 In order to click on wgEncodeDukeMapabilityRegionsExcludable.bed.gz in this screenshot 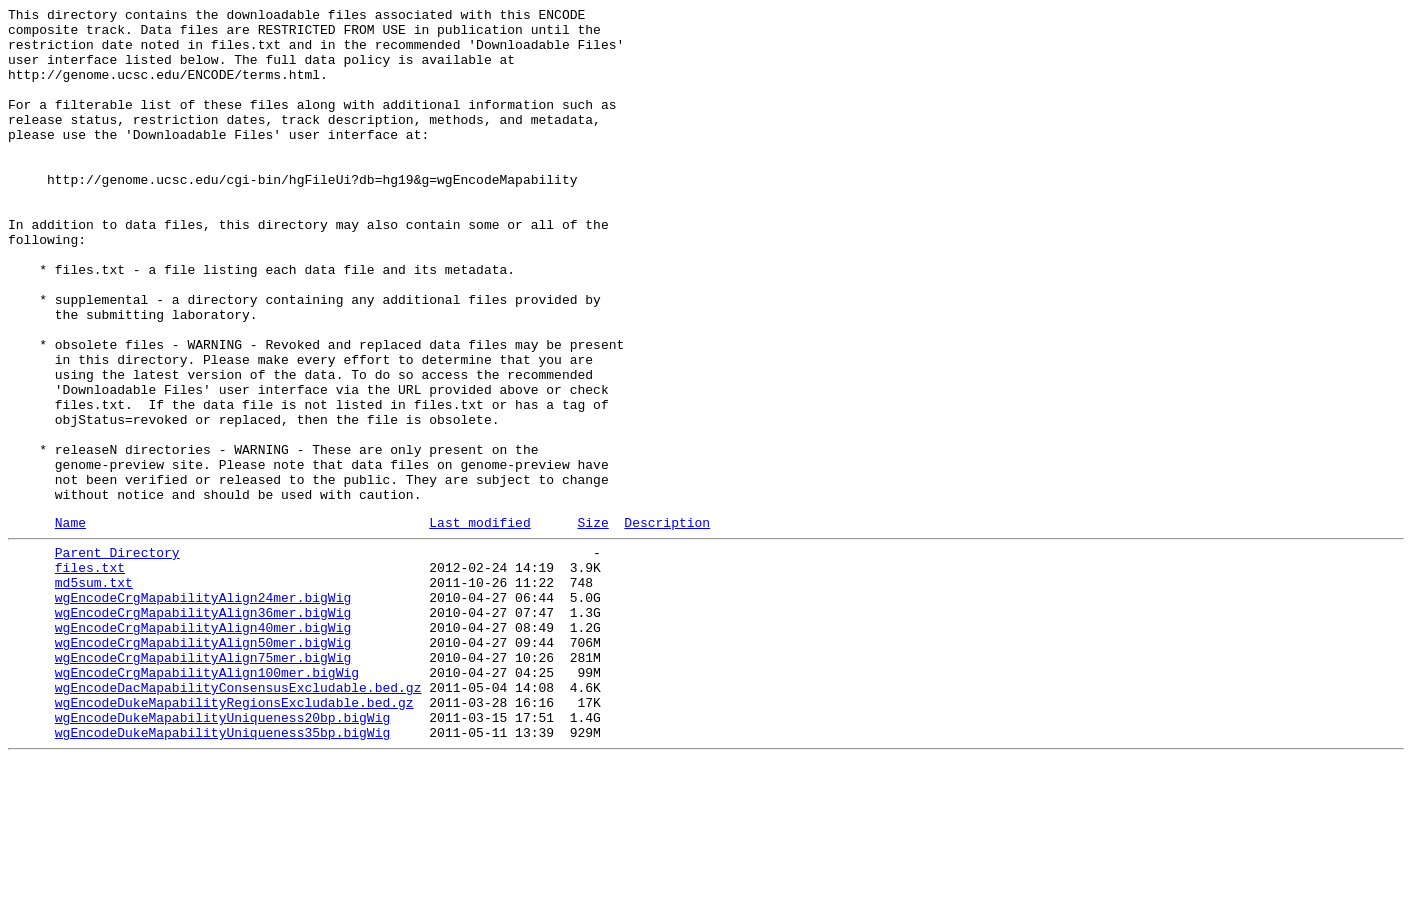, I will do `click(234, 837)`.